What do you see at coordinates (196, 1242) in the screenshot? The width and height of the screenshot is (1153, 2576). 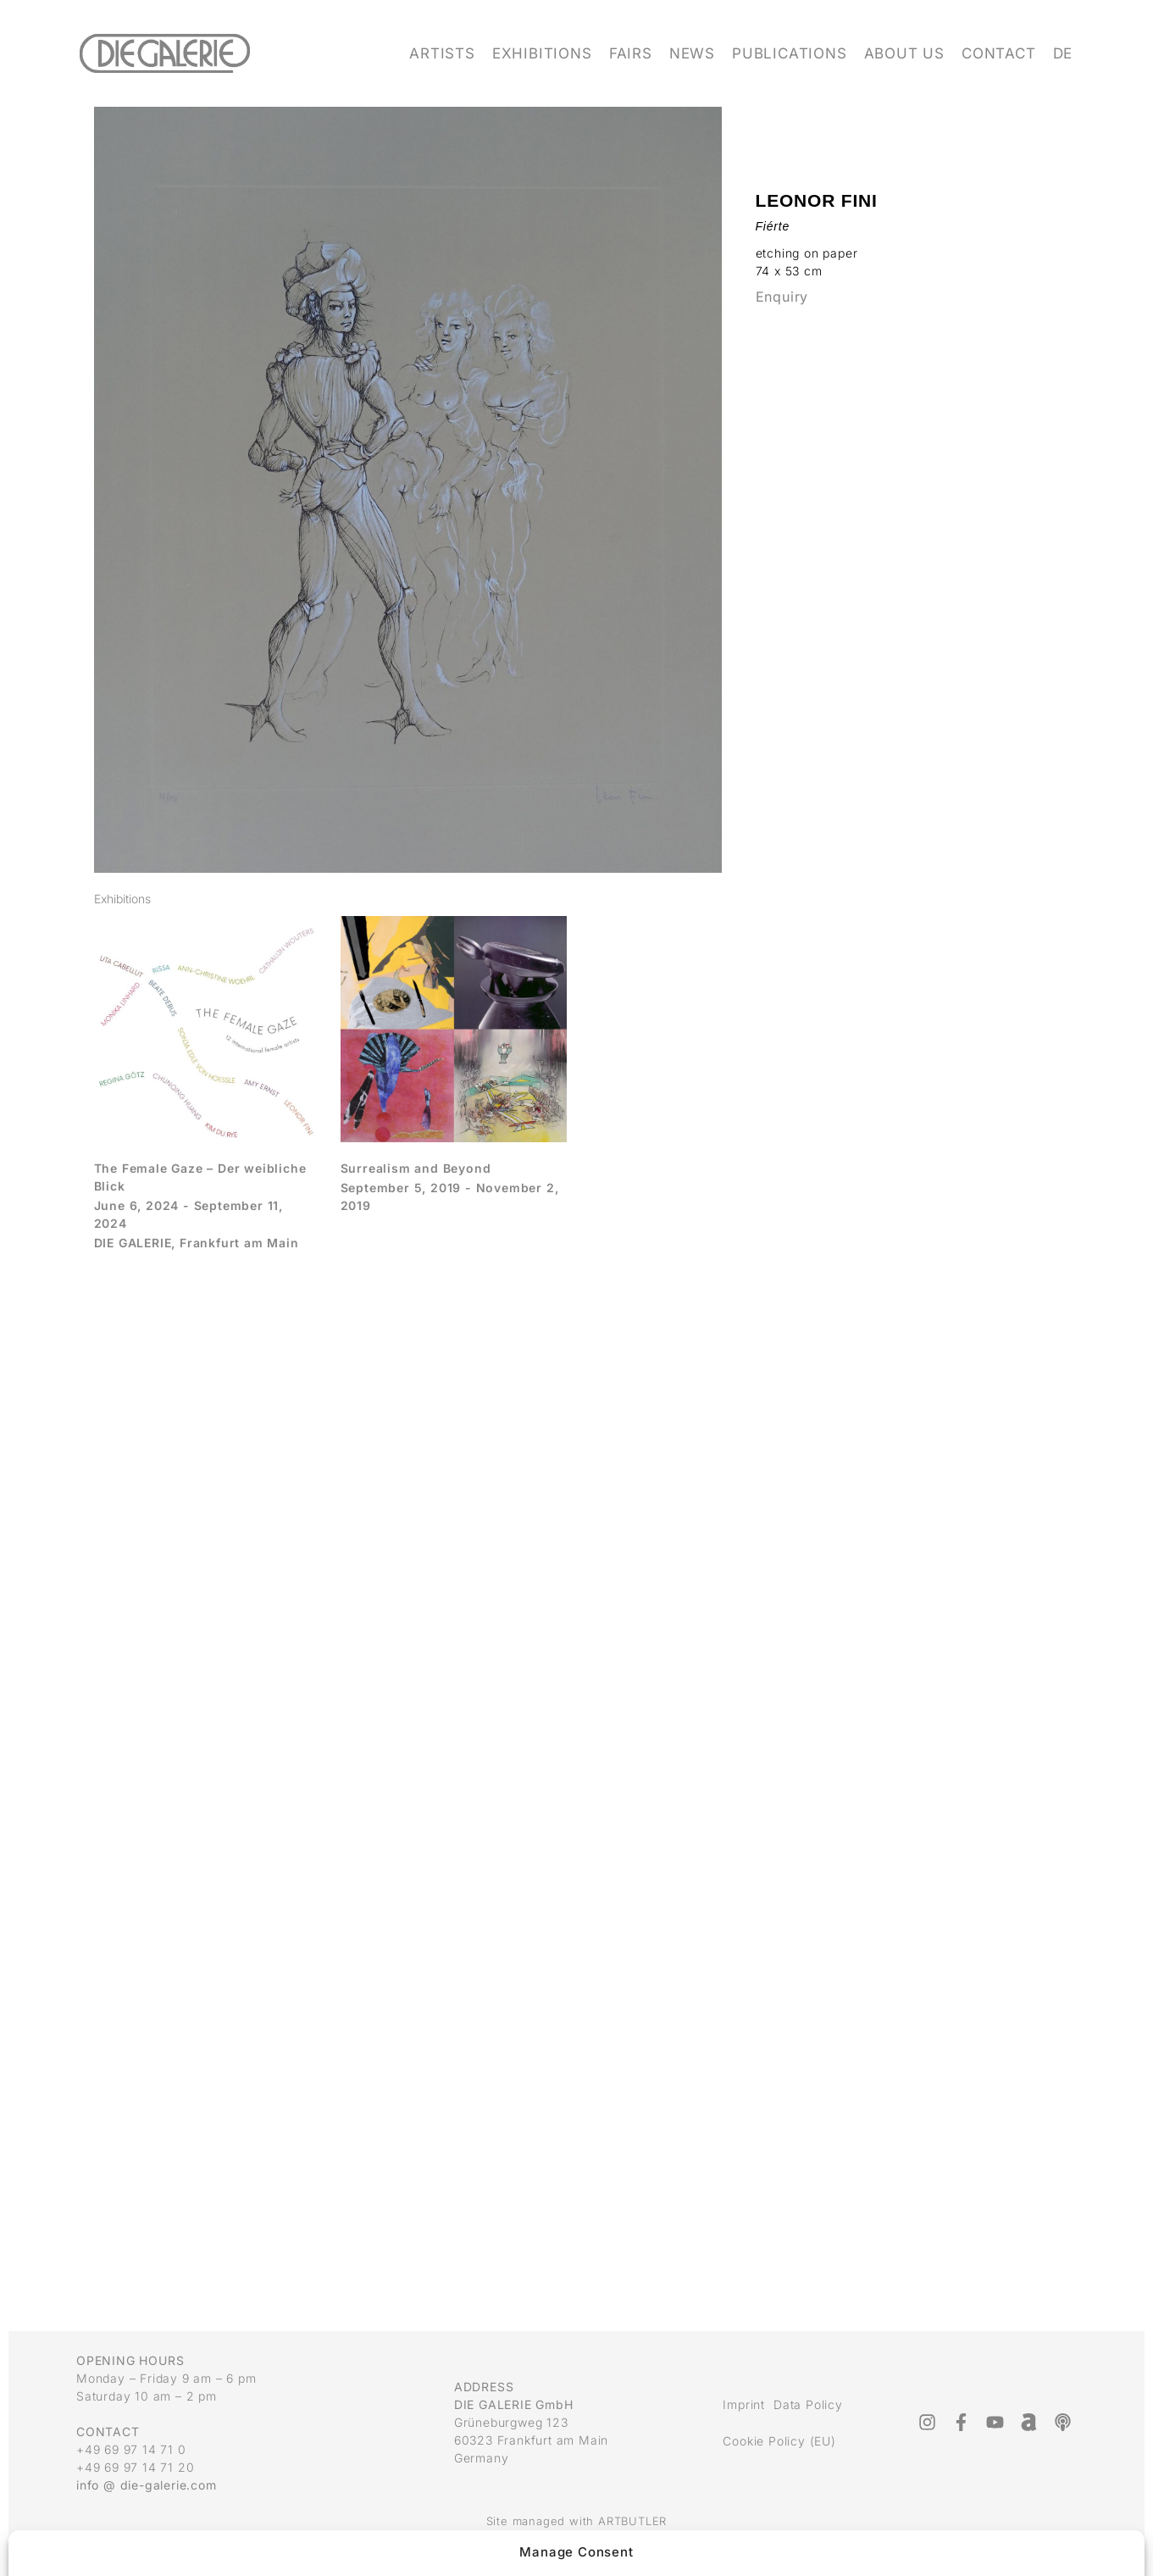 I see `DIE GALERIE, Frankfurt am Main` at bounding box center [196, 1242].